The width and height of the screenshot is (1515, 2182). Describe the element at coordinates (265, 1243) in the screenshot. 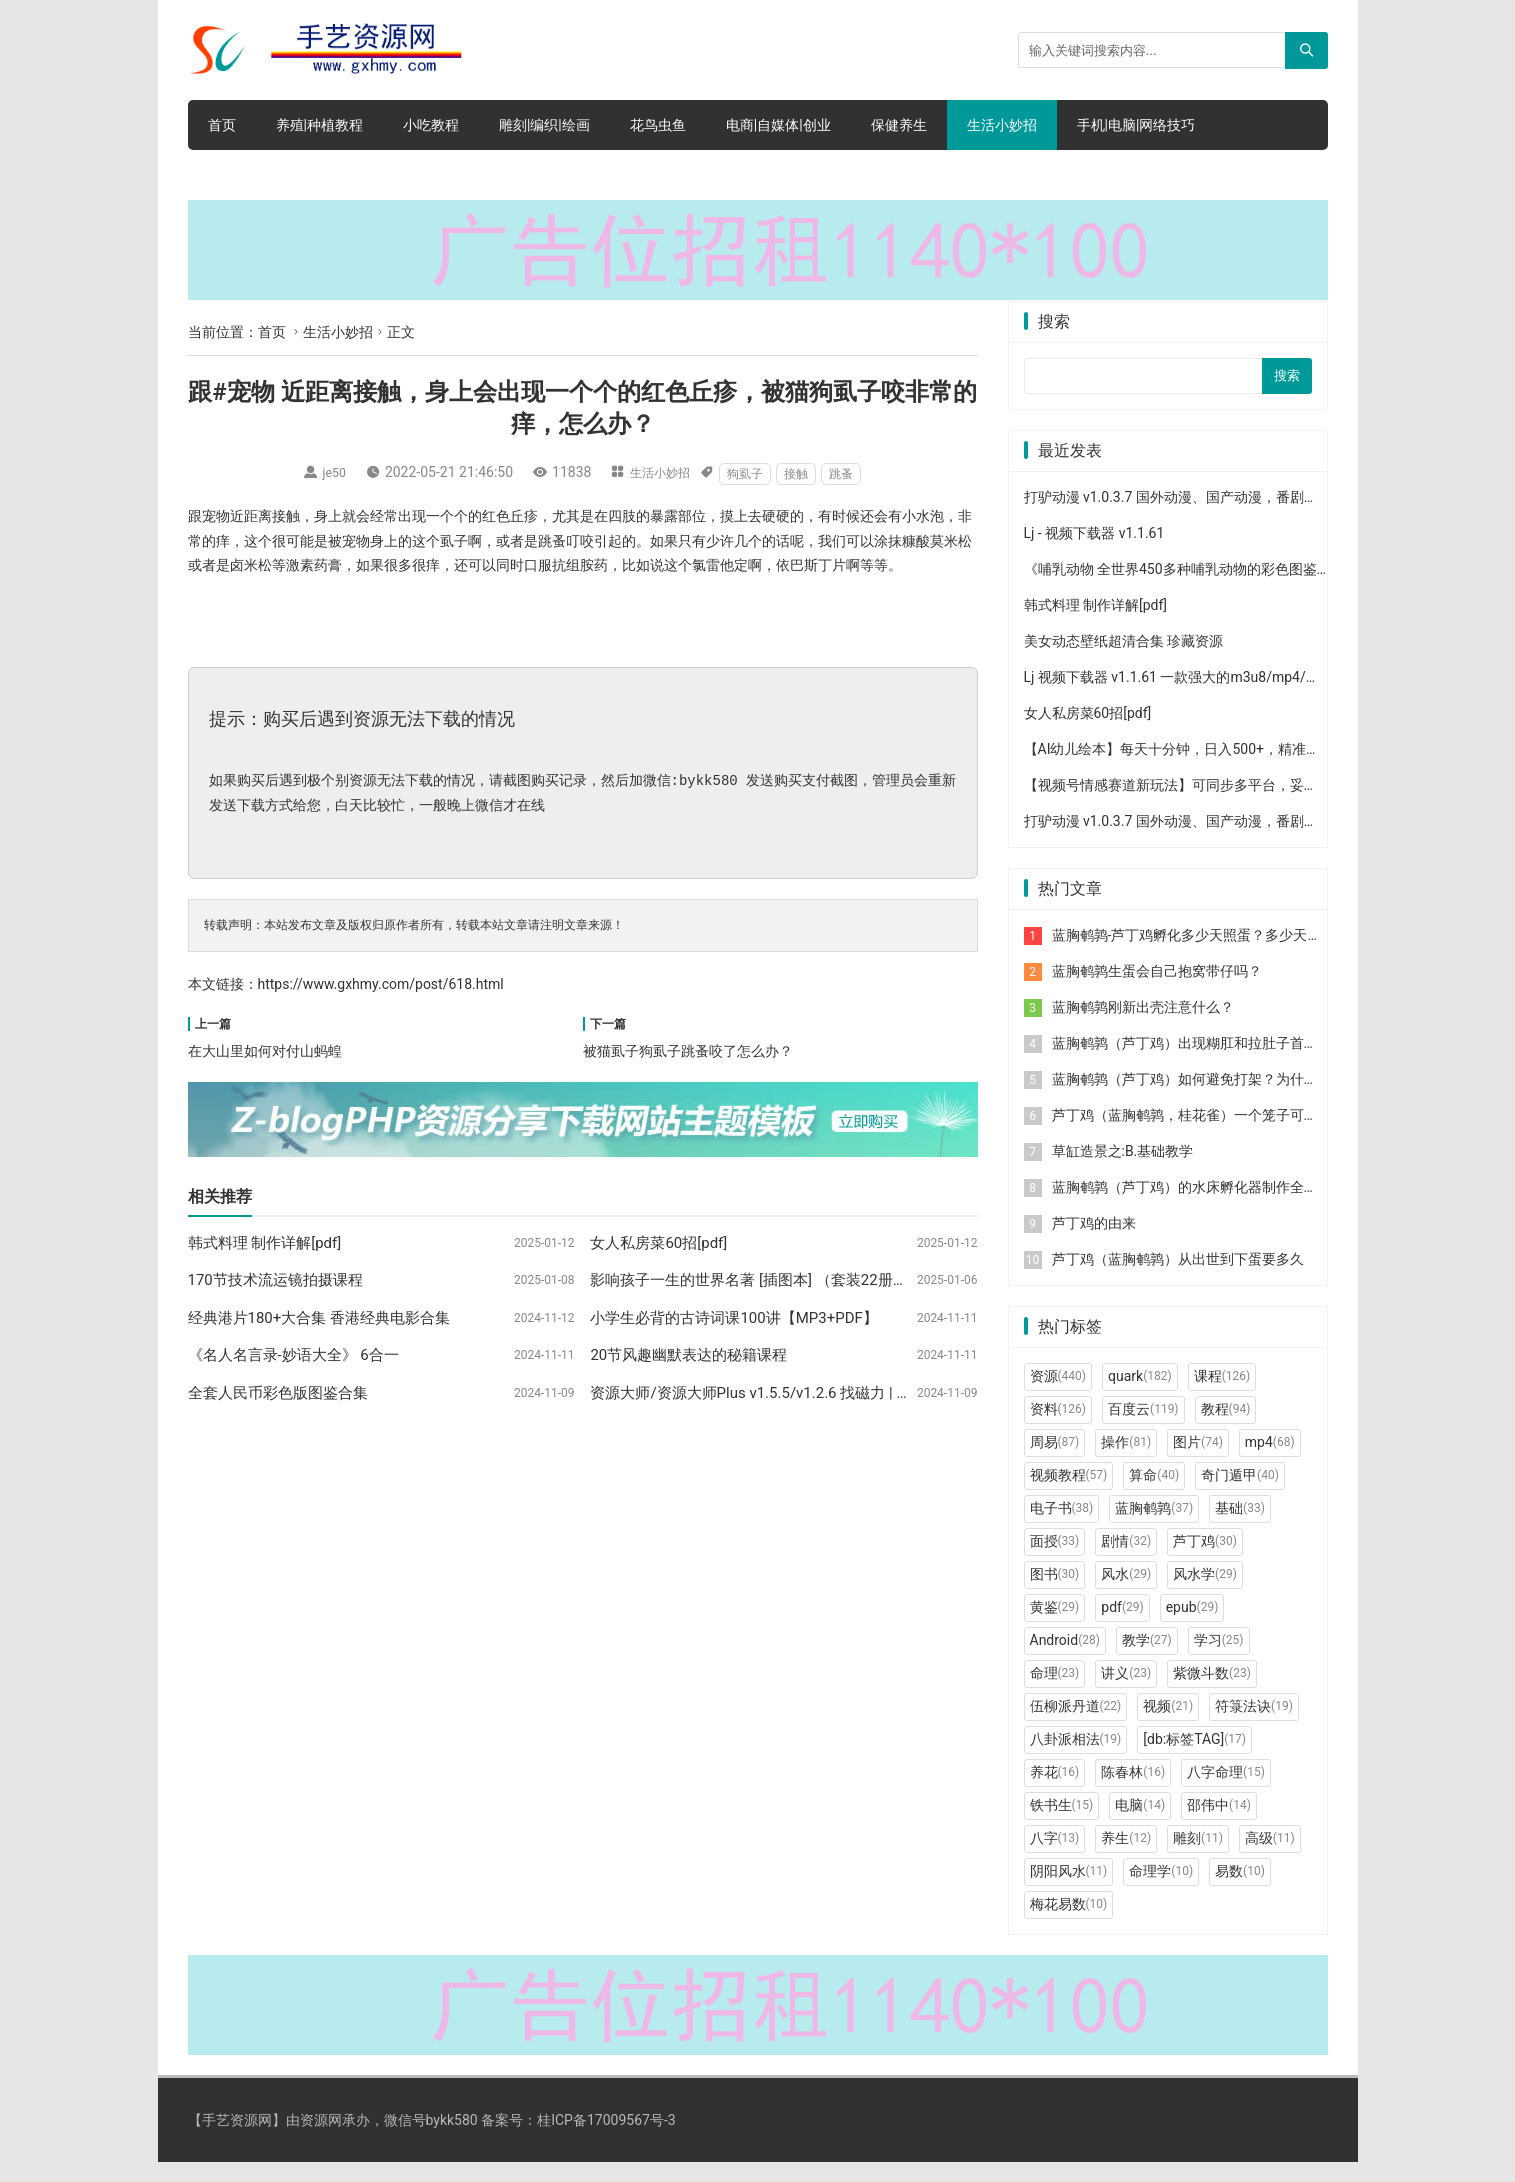

I see `韩式料理 制作详解[pdf]` at that location.